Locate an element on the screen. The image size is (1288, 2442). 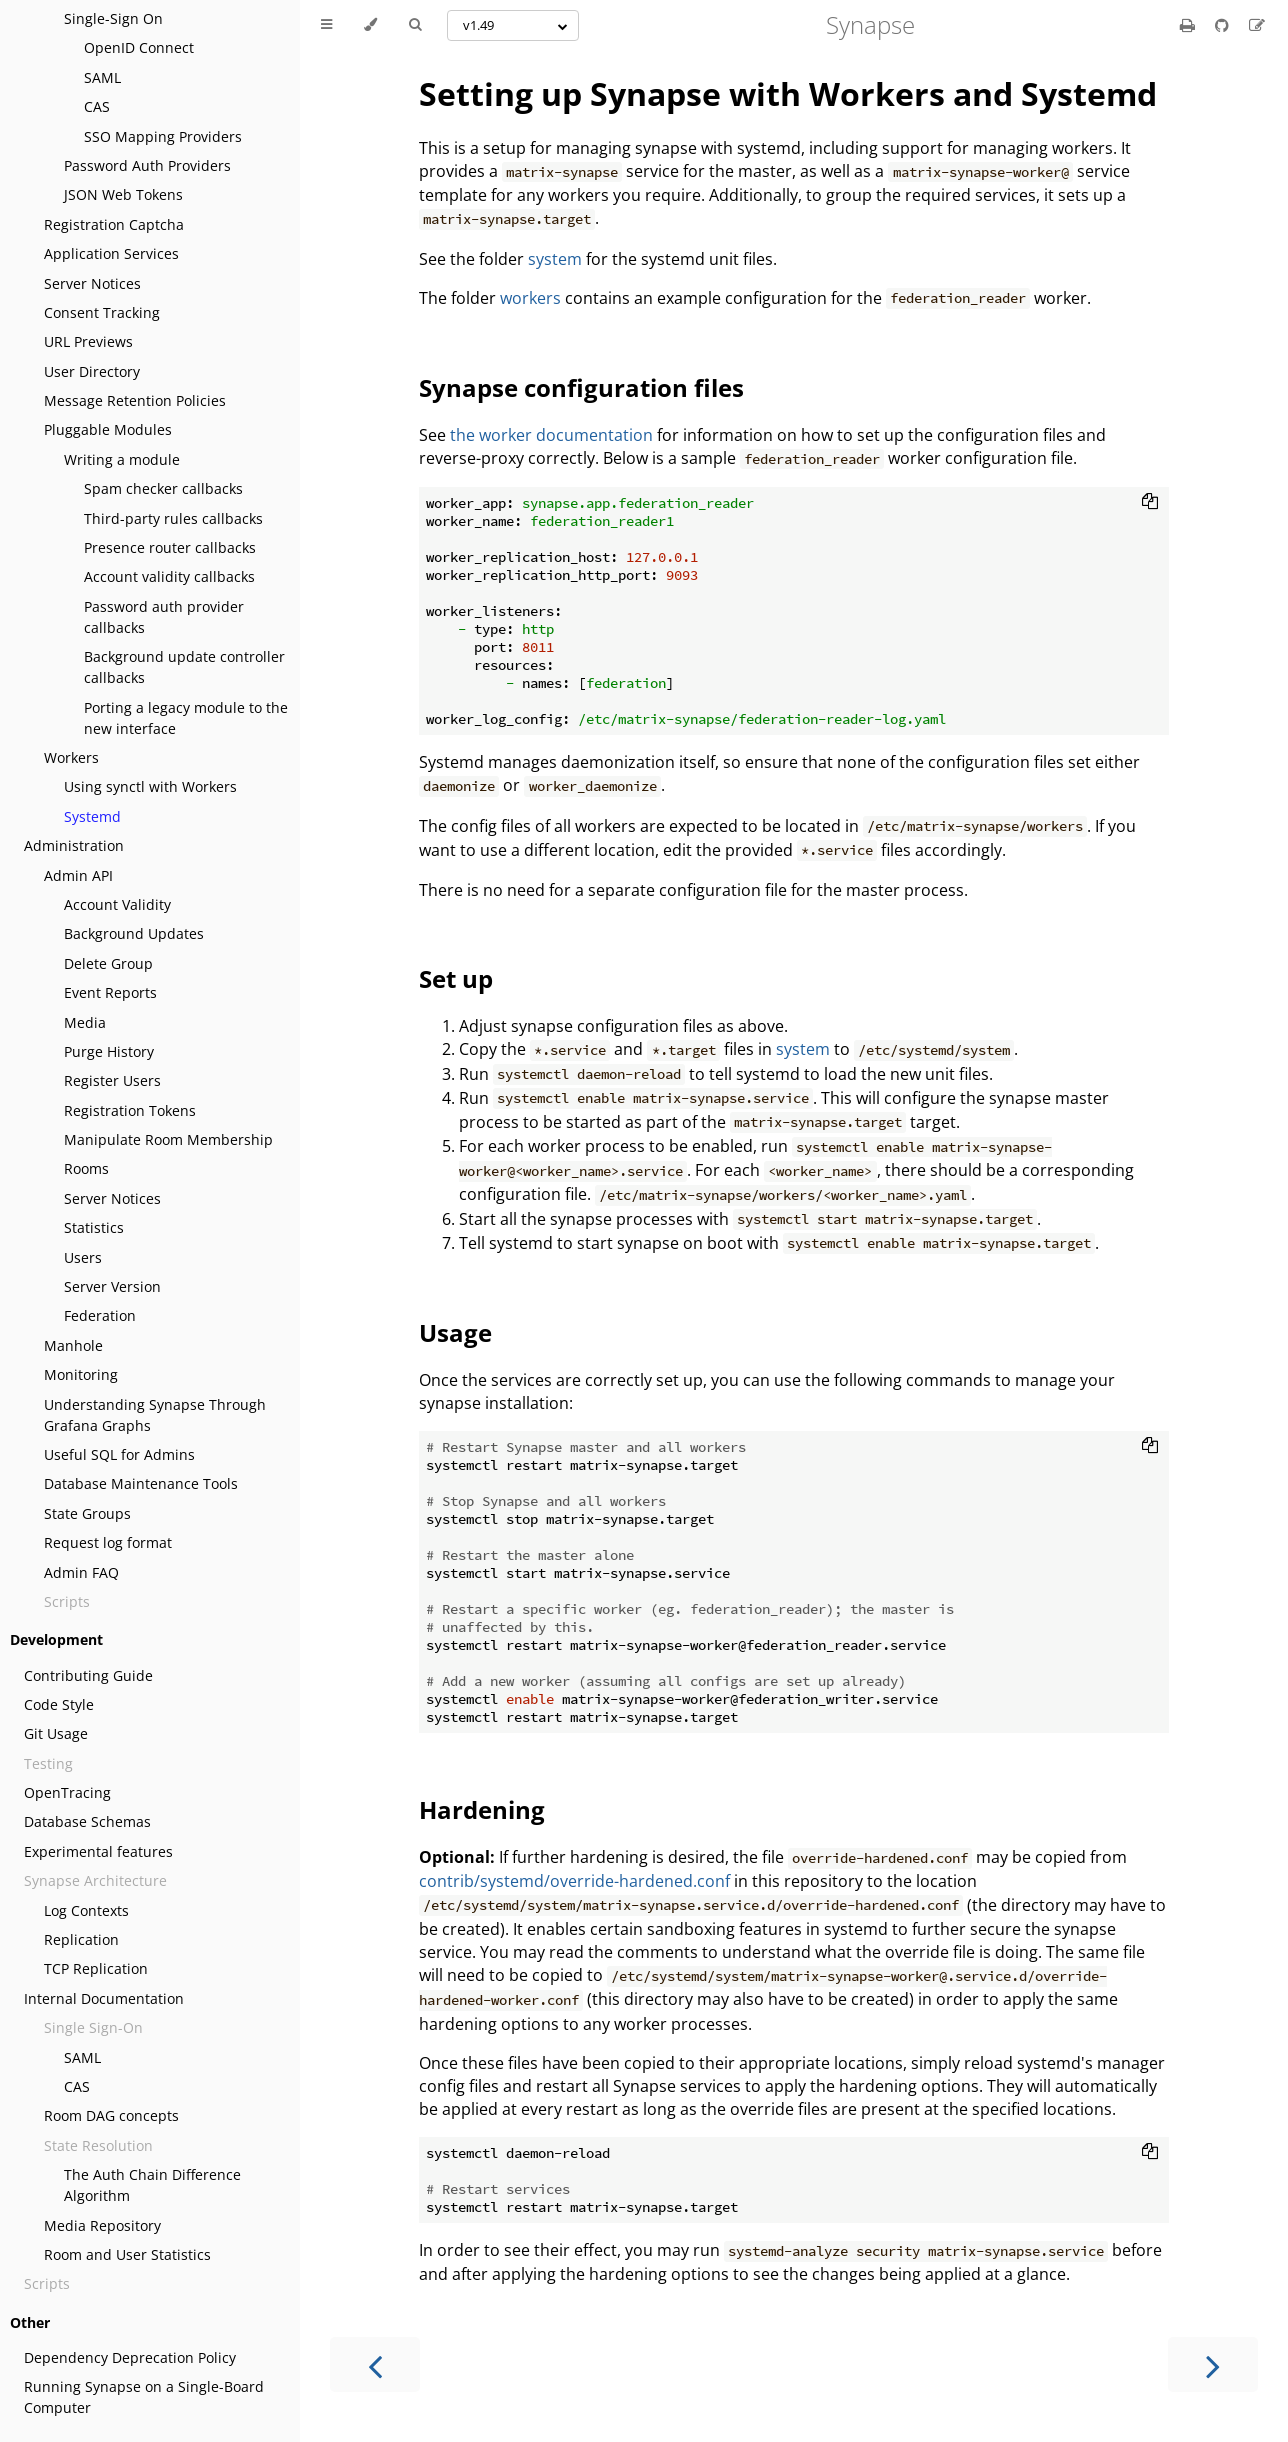
Request log format is located at coordinates (108, 1542).